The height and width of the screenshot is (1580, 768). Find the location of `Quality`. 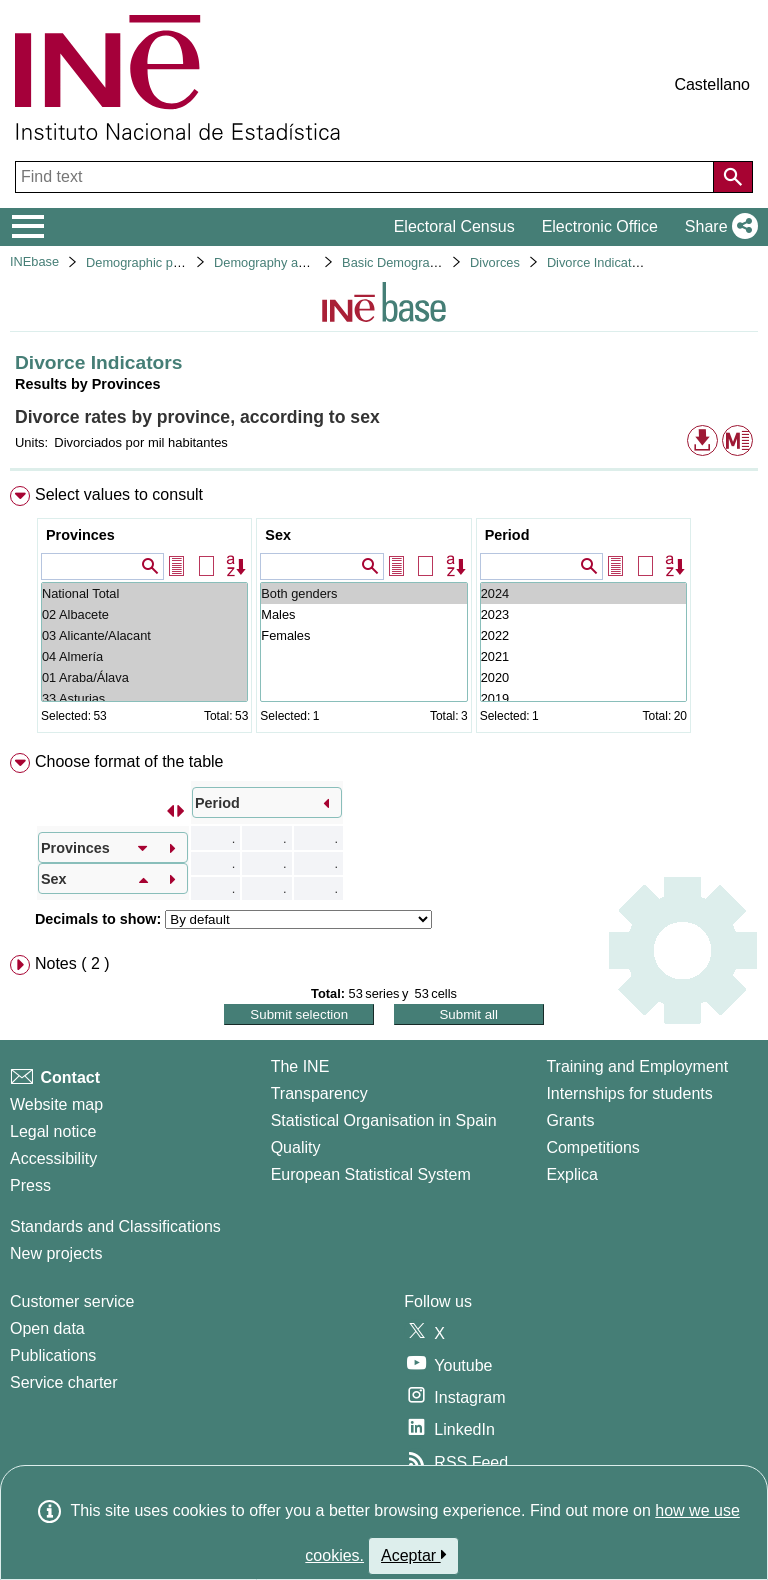

Quality is located at coordinates (296, 1147).